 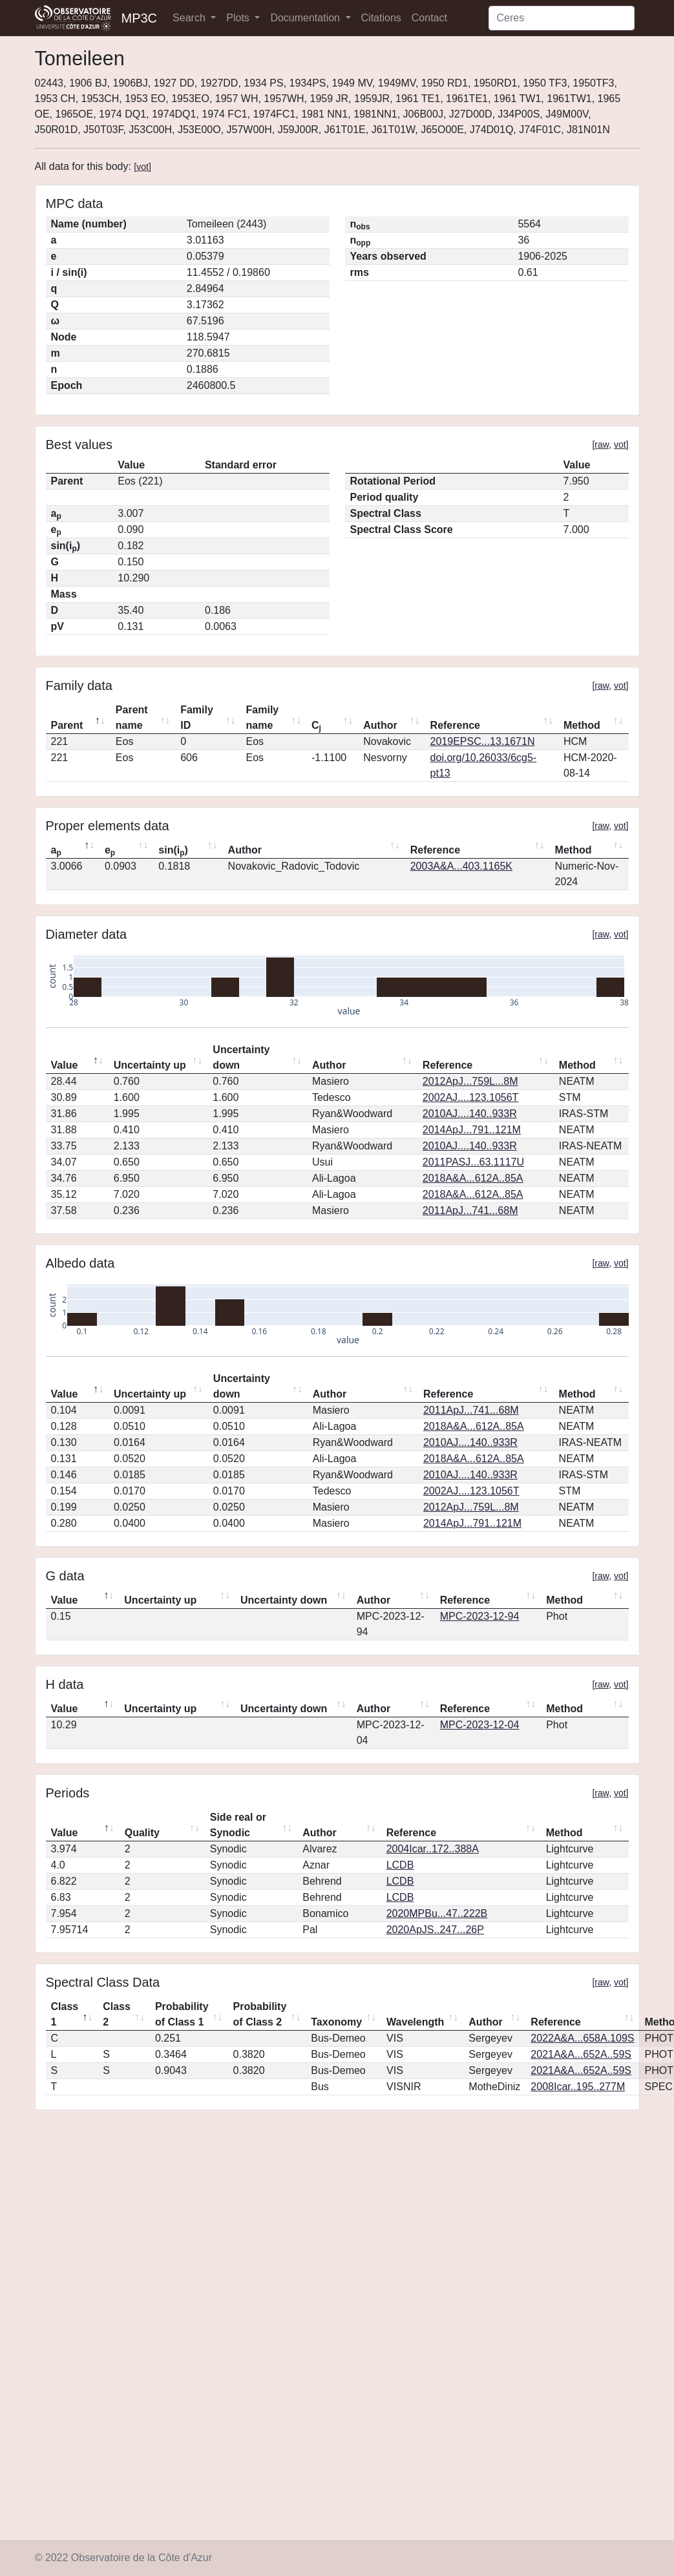 What do you see at coordinates (139, 18) in the screenshot?
I see `MP3C` at bounding box center [139, 18].